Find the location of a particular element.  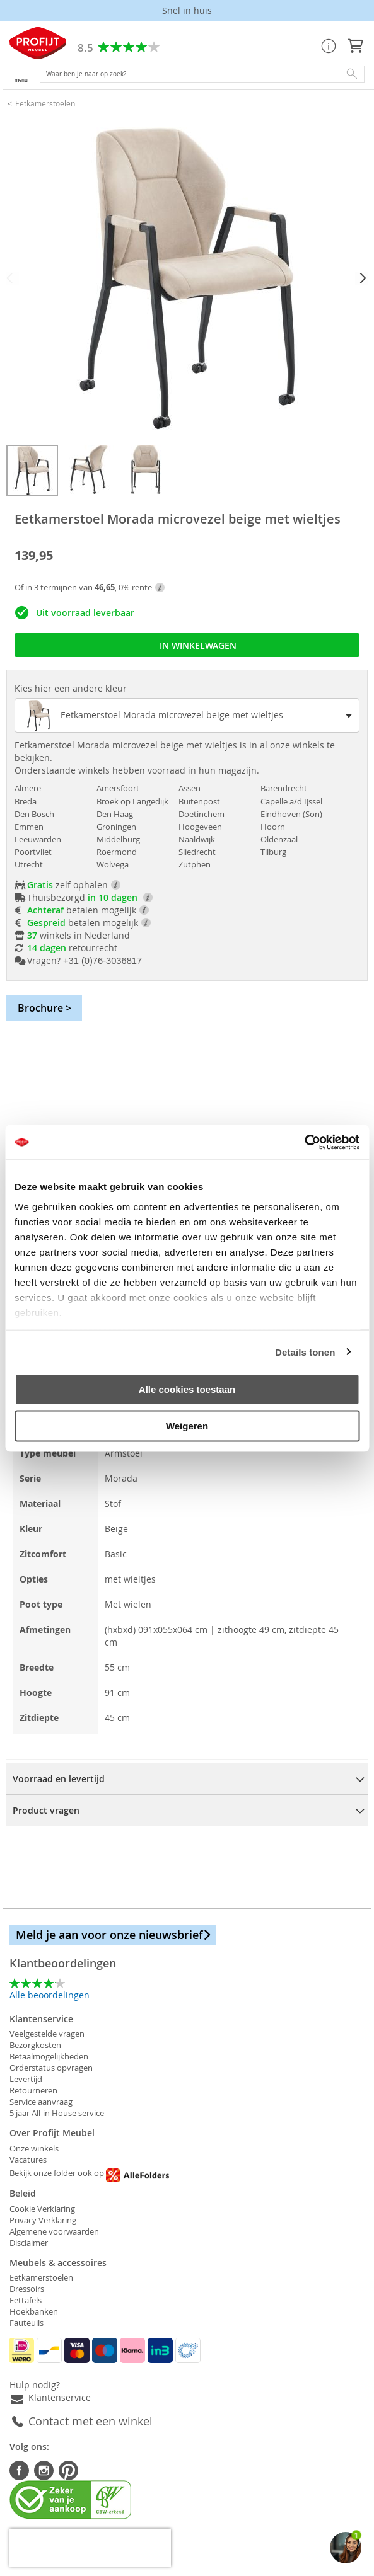

Contact met een winkel is located at coordinates (90, 2421).